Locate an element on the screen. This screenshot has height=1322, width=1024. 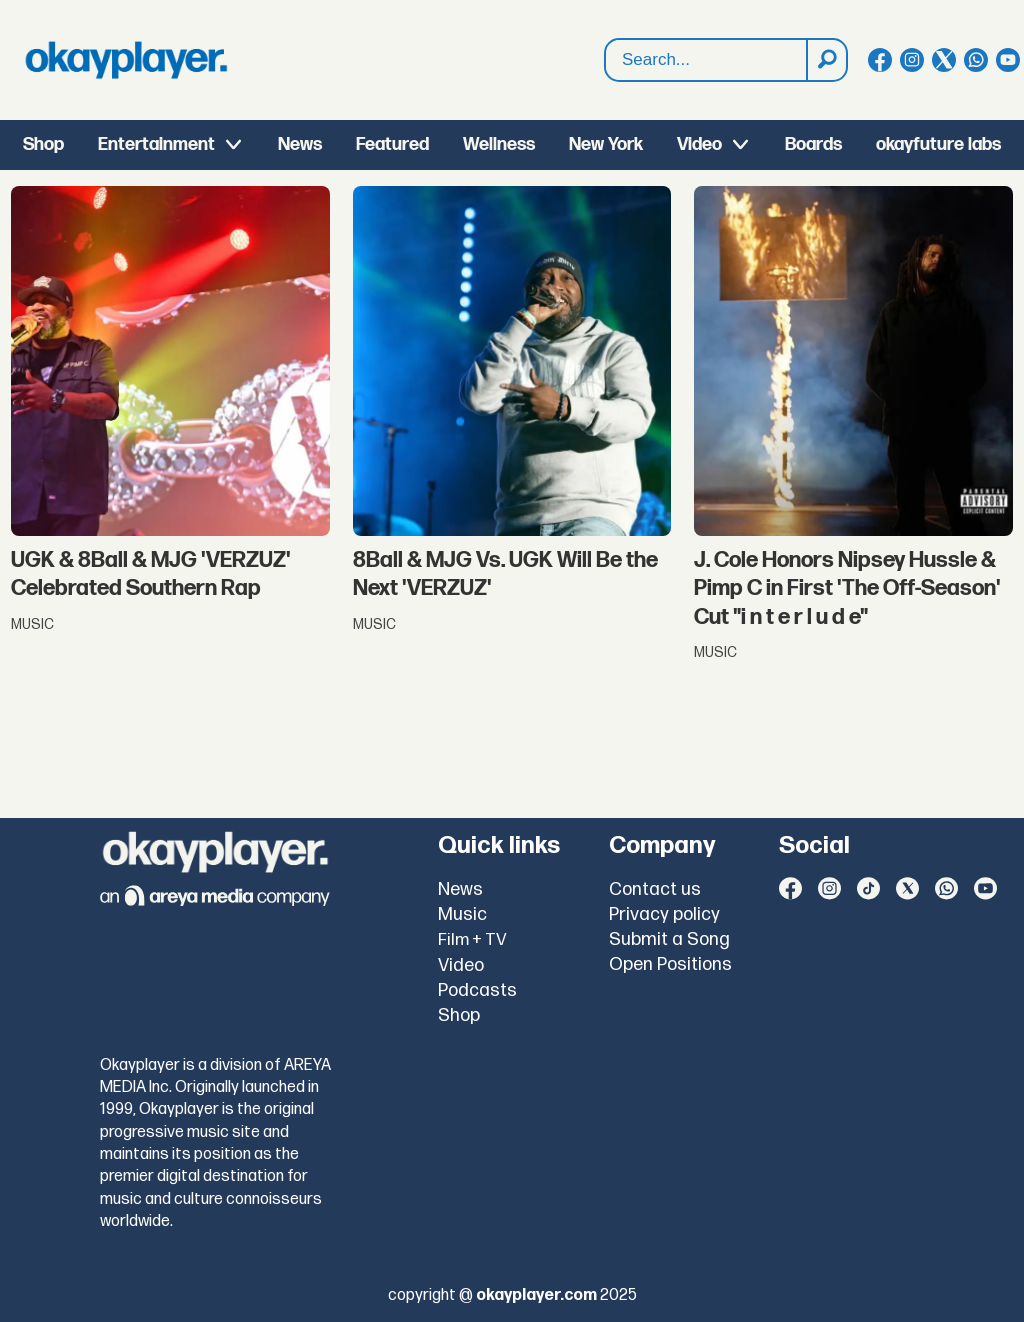
Featured is located at coordinates (392, 144).